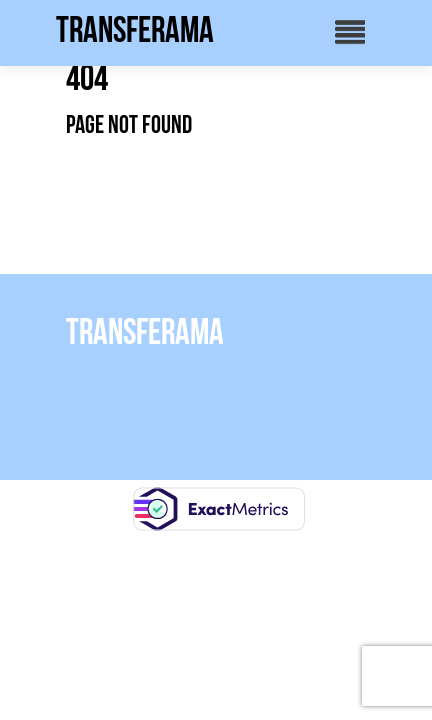 The width and height of the screenshot is (432, 720). What do you see at coordinates (135, 30) in the screenshot?
I see `Transferama` at bounding box center [135, 30].